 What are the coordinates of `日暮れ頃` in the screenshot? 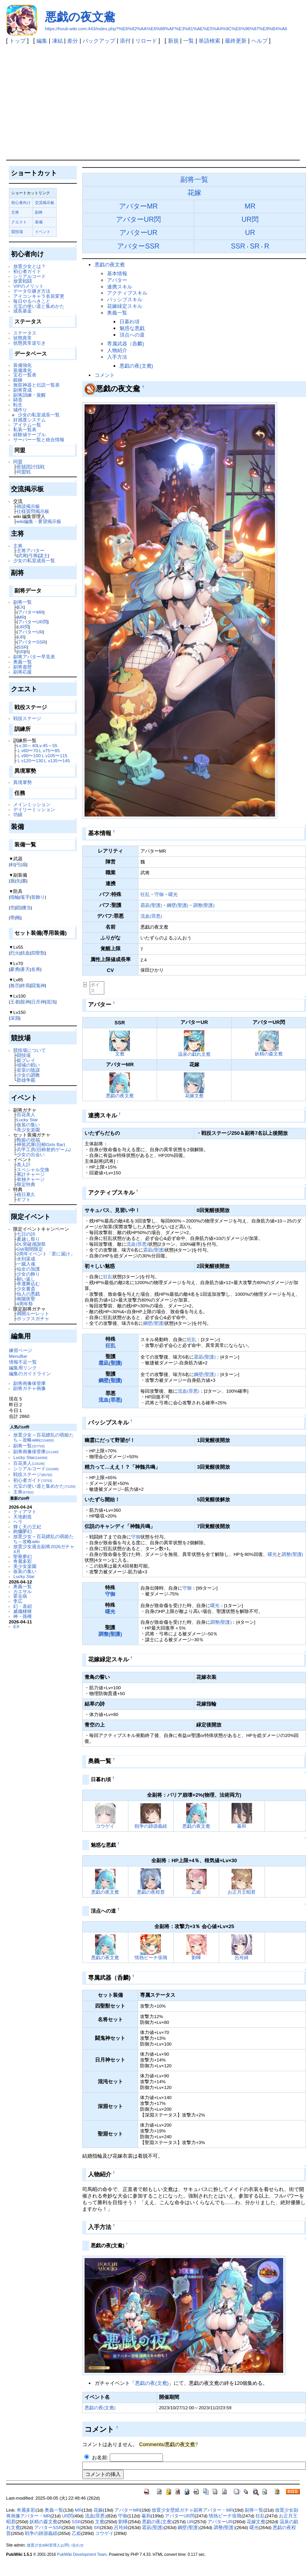 It's located at (129, 322).